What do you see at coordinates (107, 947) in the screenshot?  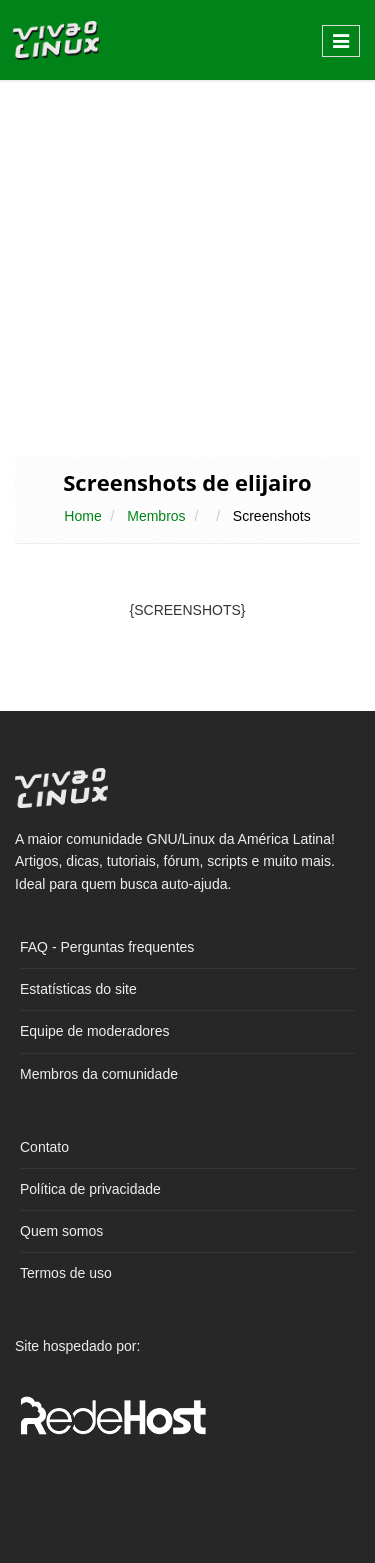 I see `FAQ - Perguntas frequentes` at bounding box center [107, 947].